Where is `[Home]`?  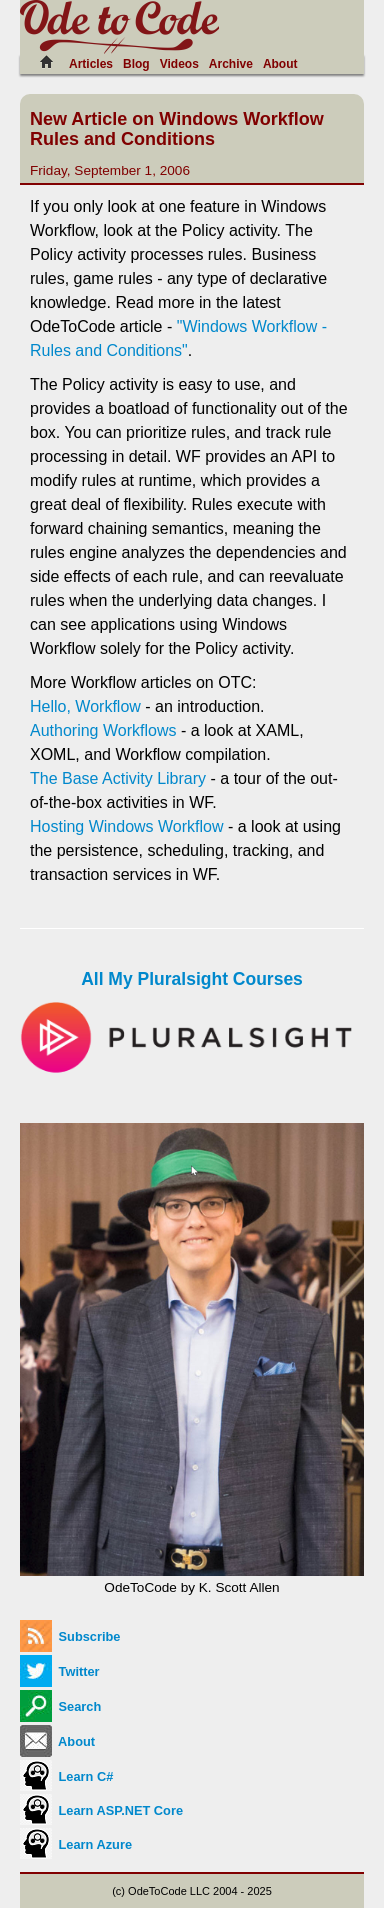
[Home] is located at coordinates (52, 62).